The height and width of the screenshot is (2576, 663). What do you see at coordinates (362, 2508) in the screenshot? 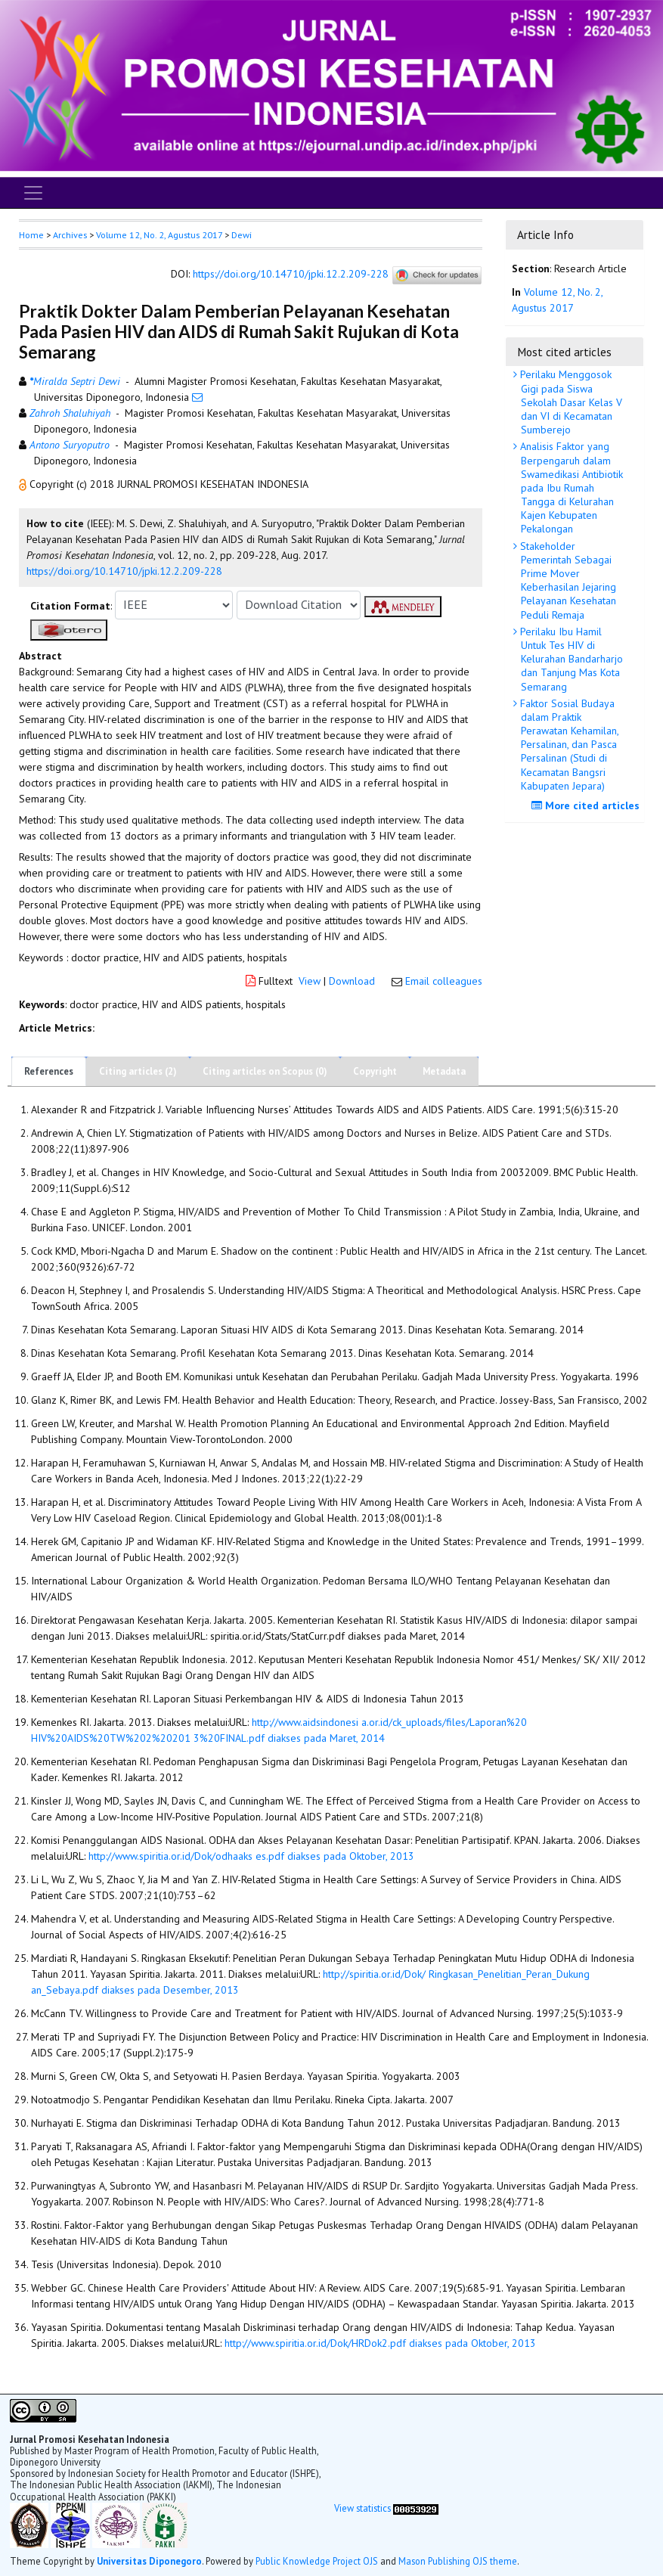
I see `View statistics` at bounding box center [362, 2508].